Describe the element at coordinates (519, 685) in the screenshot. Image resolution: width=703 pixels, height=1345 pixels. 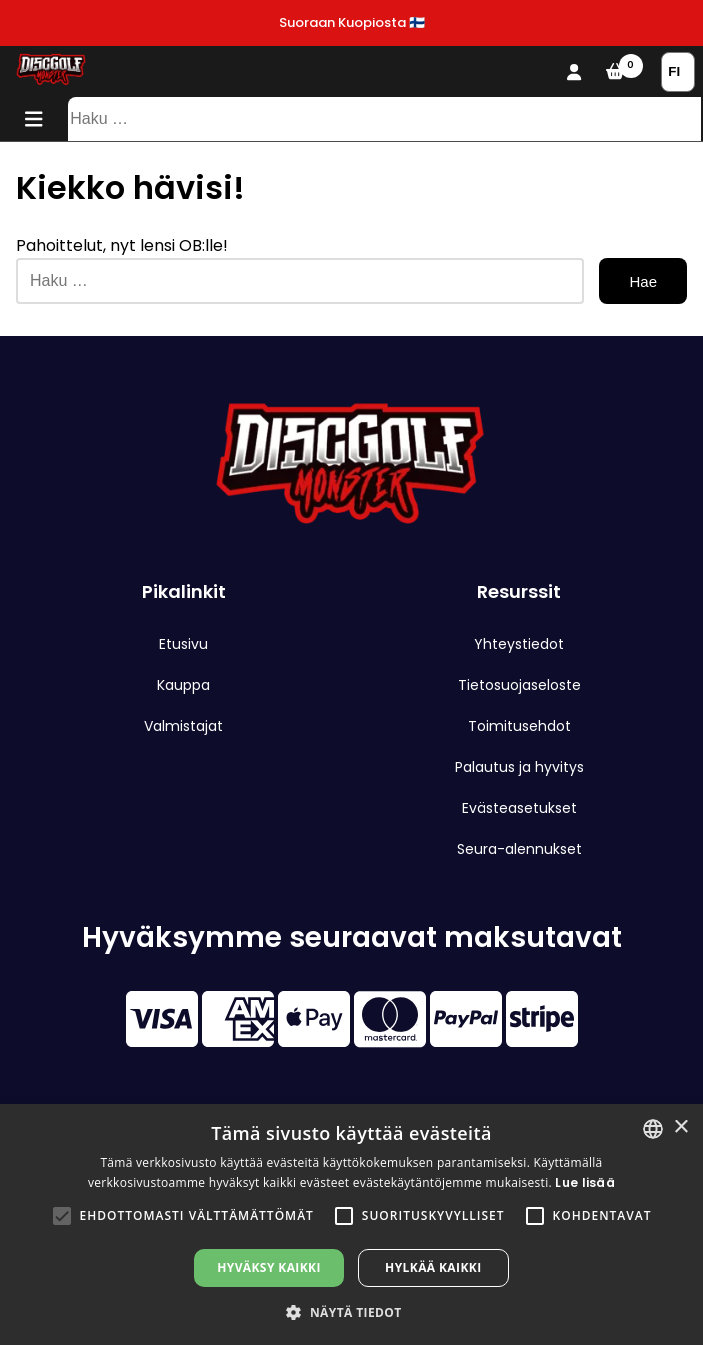
I see `Tietosuojaseloste` at that location.